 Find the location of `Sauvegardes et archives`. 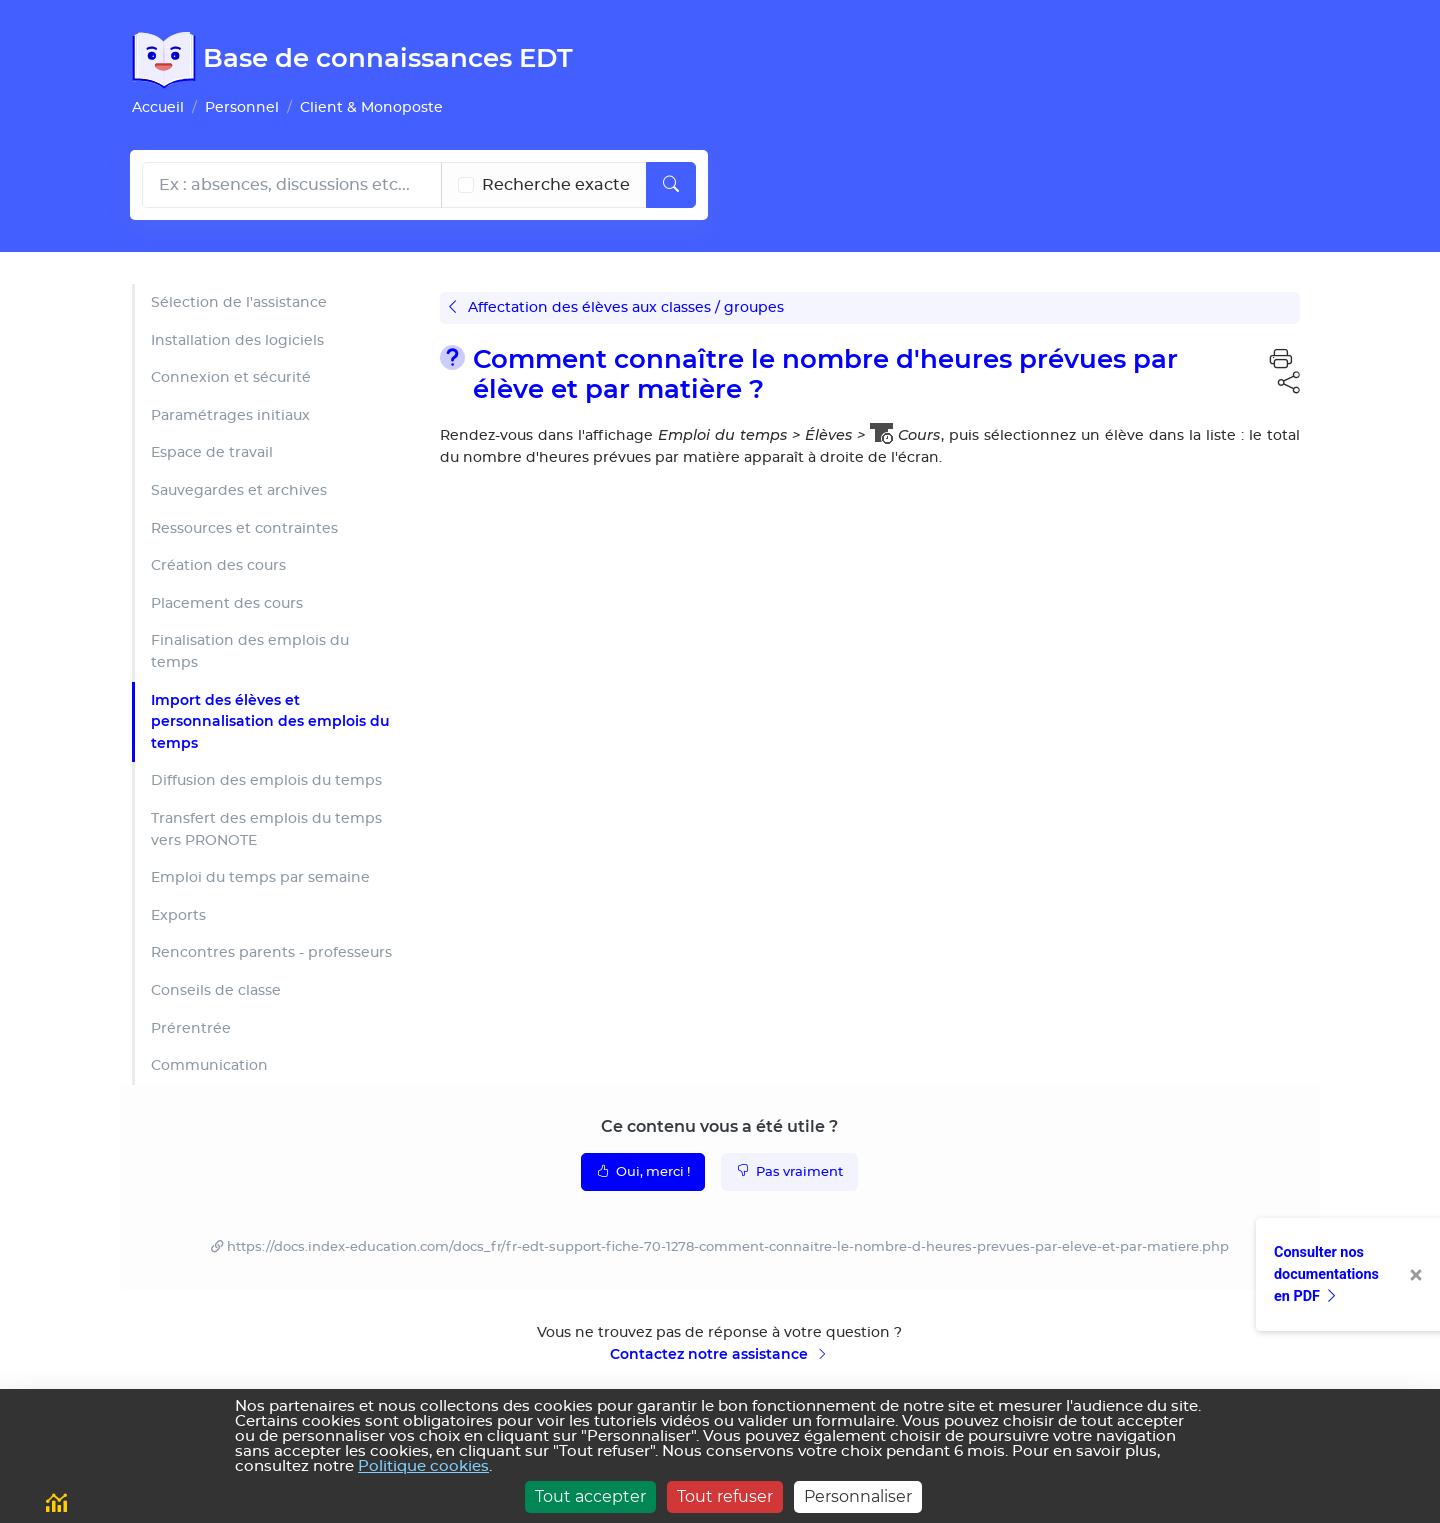

Sauvegardes et archives is located at coordinates (239, 490).